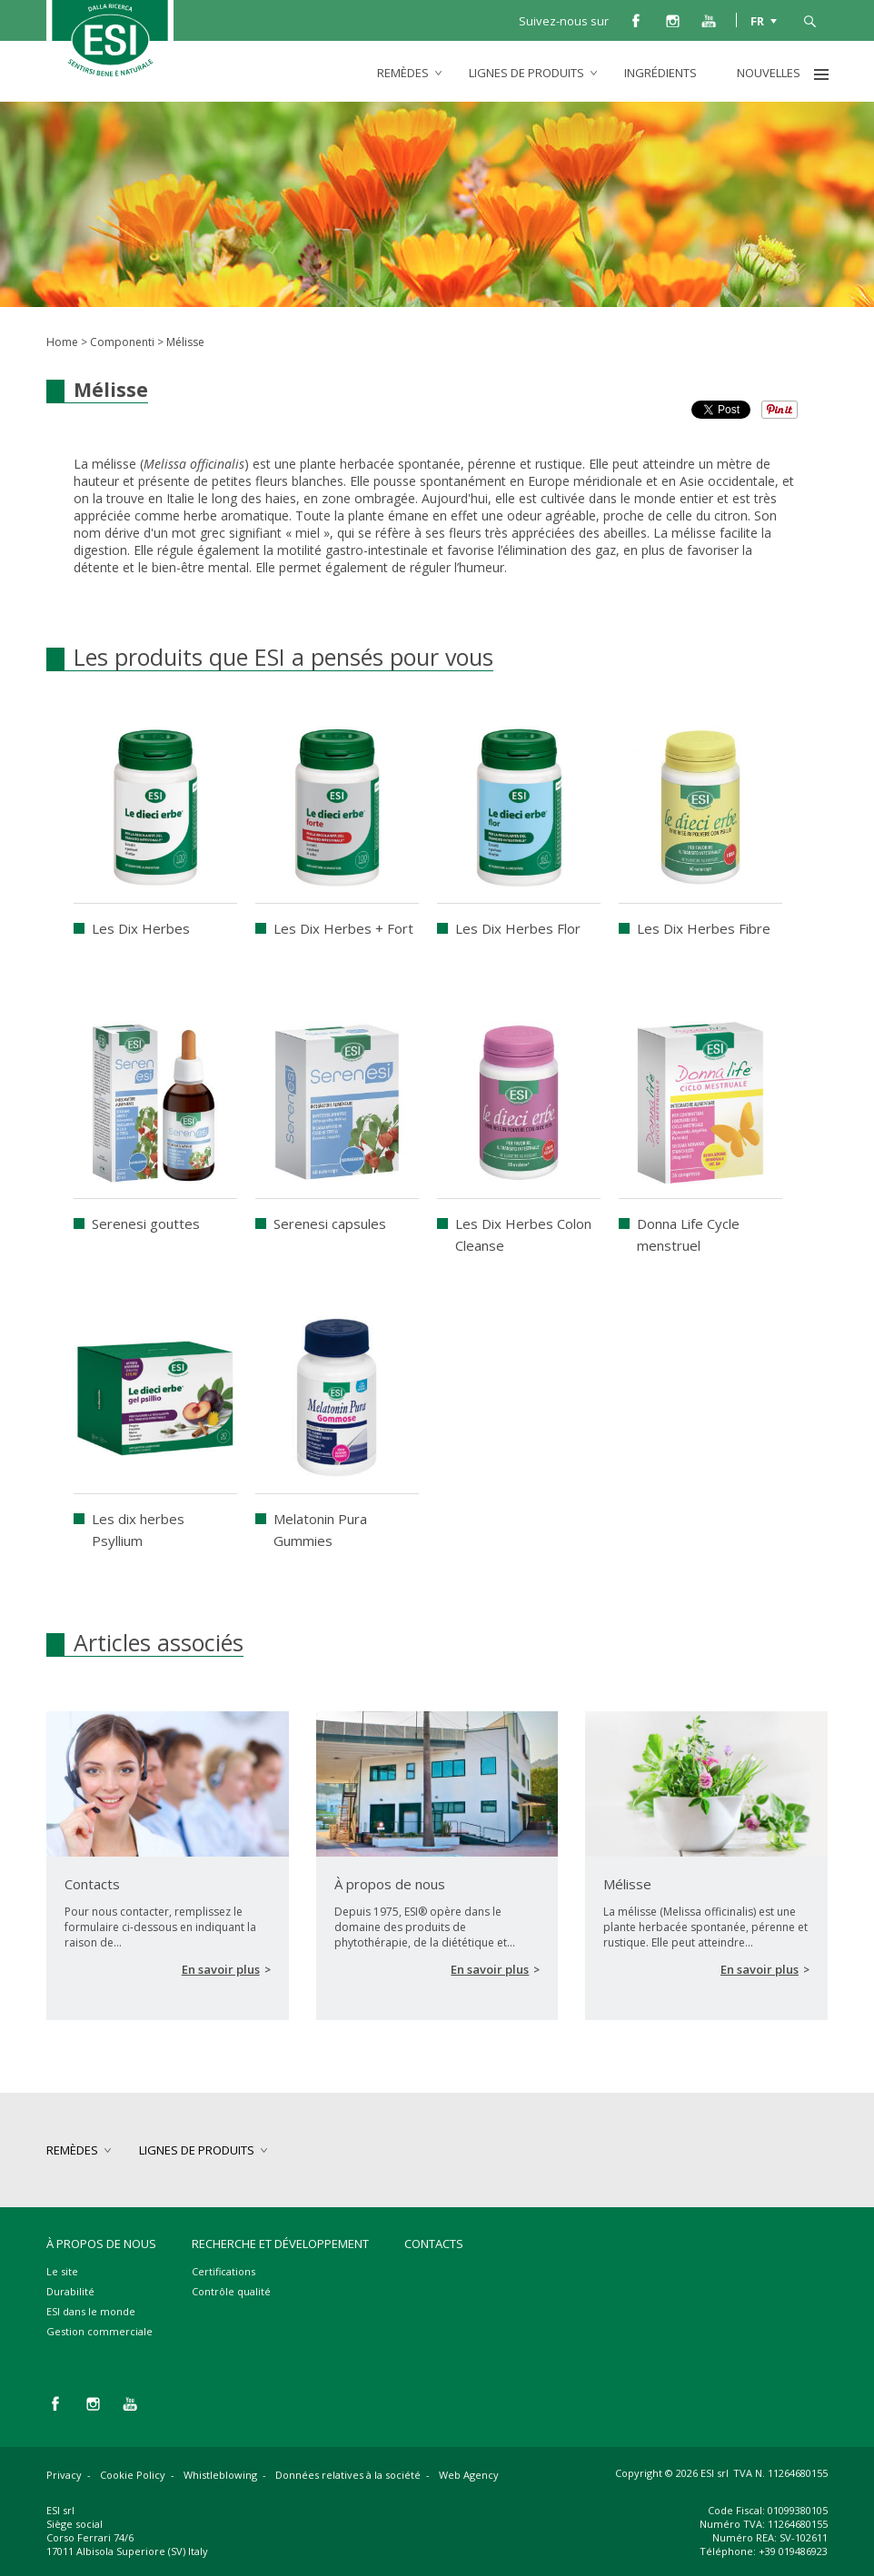 Image resolution: width=874 pixels, height=2576 pixels. What do you see at coordinates (280, 2243) in the screenshot?
I see `Recherche et développement` at bounding box center [280, 2243].